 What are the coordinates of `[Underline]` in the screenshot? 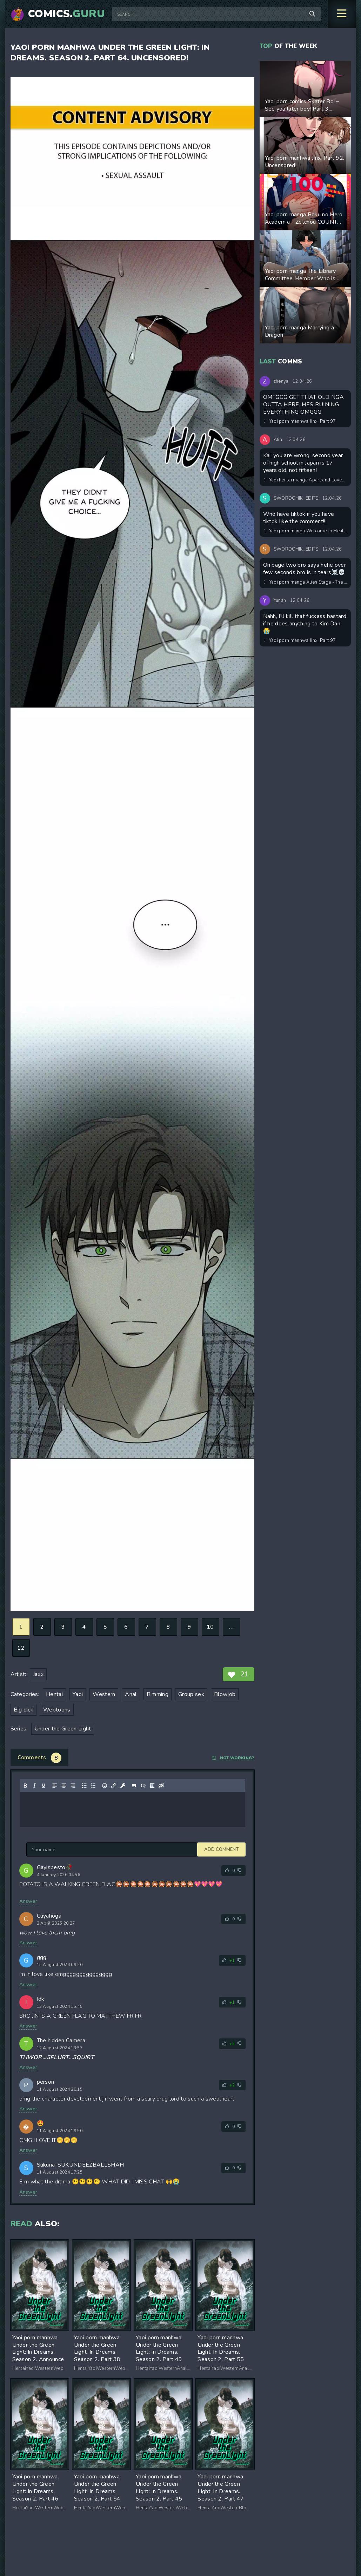 It's located at (43, 1785).